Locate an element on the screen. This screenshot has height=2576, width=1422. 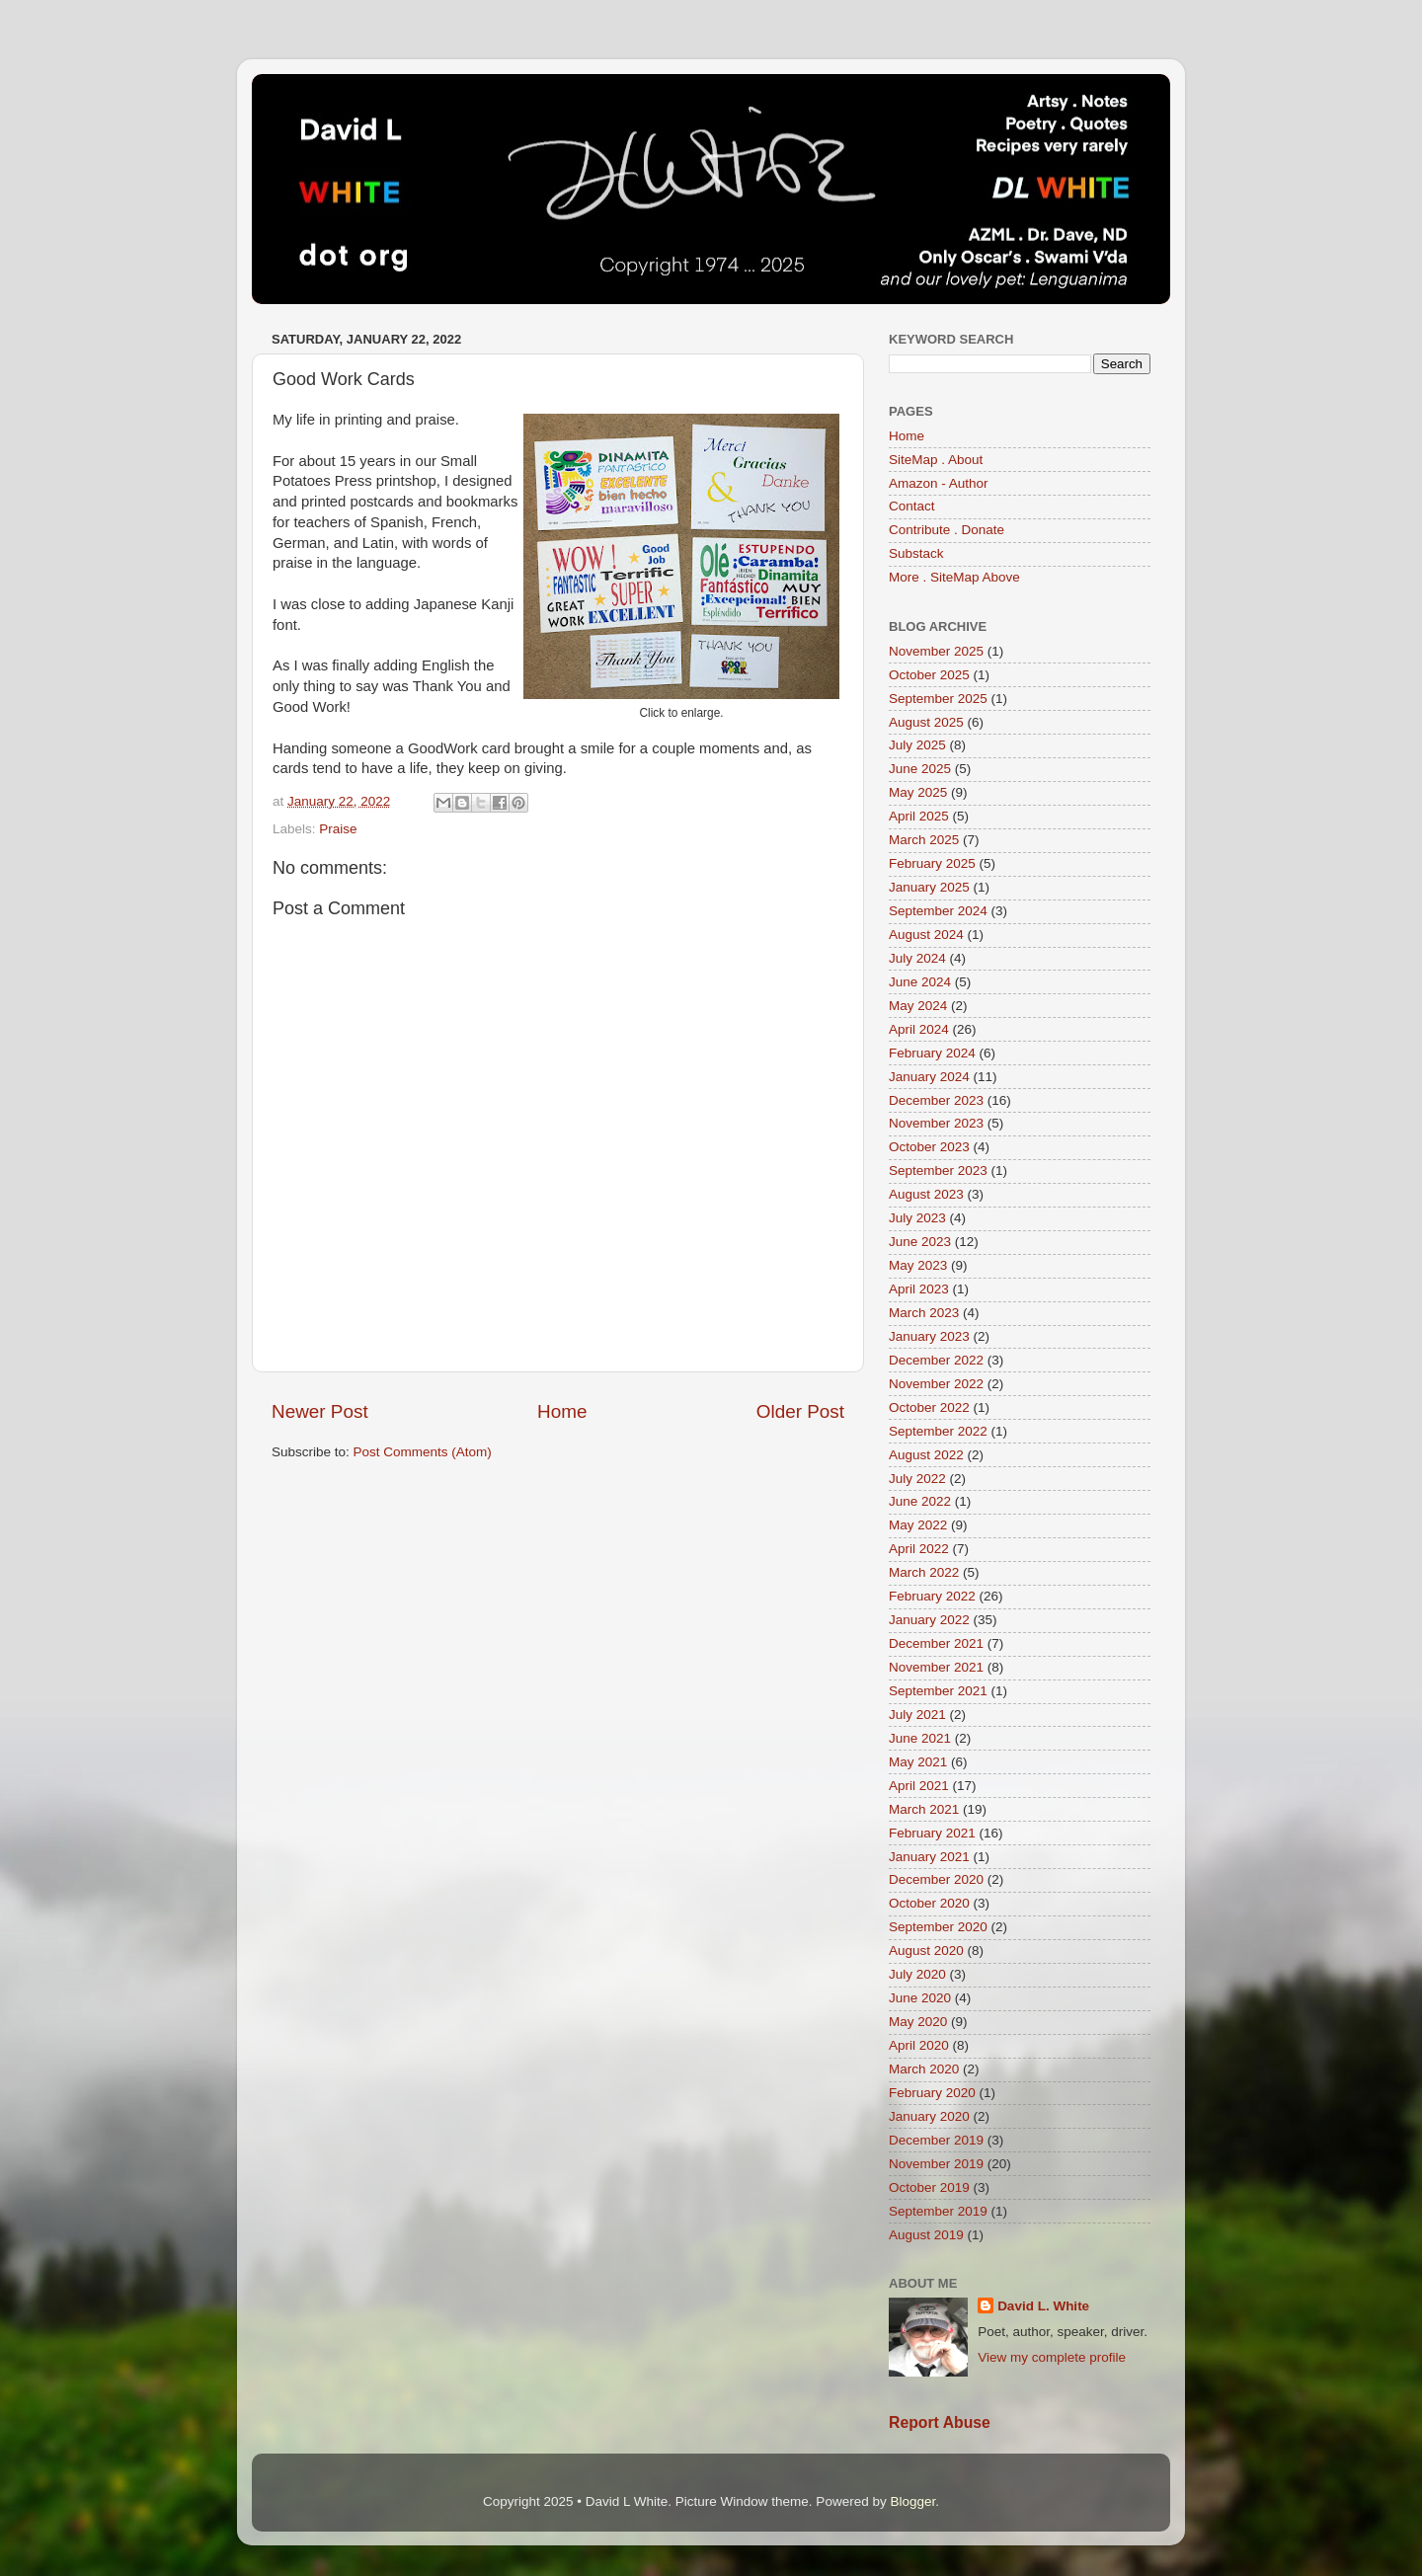
October 2019 is located at coordinates (929, 2187).